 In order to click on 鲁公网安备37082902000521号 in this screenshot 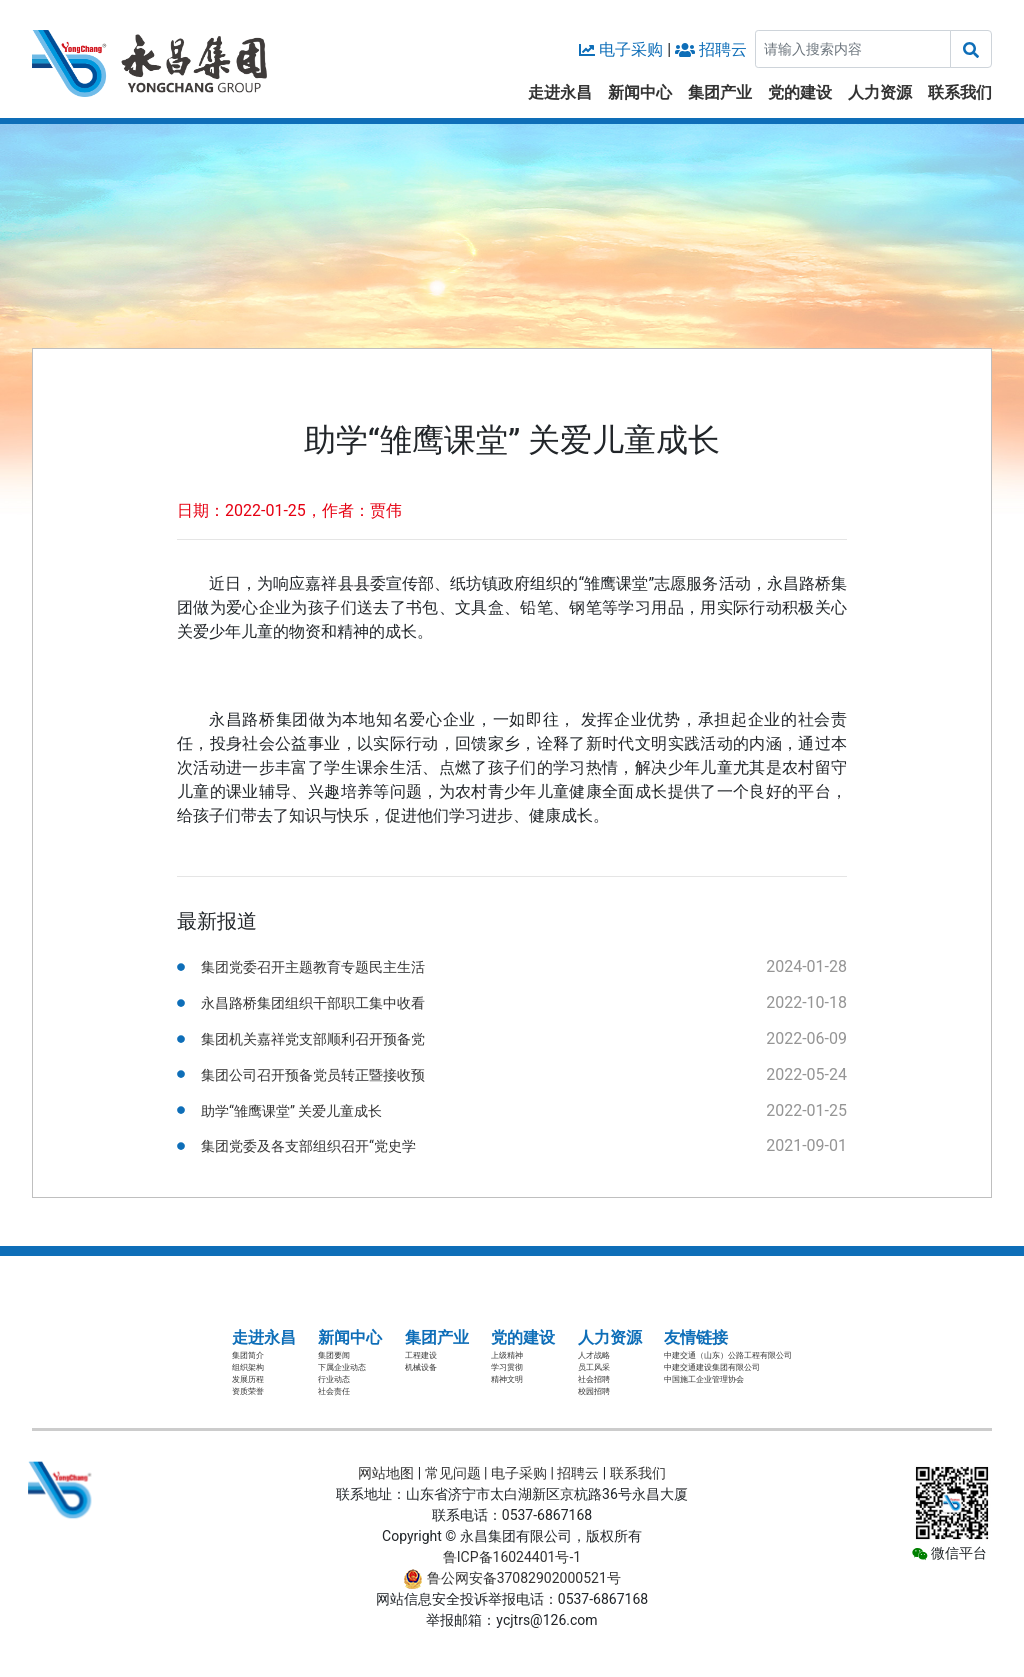, I will do `click(512, 1578)`.